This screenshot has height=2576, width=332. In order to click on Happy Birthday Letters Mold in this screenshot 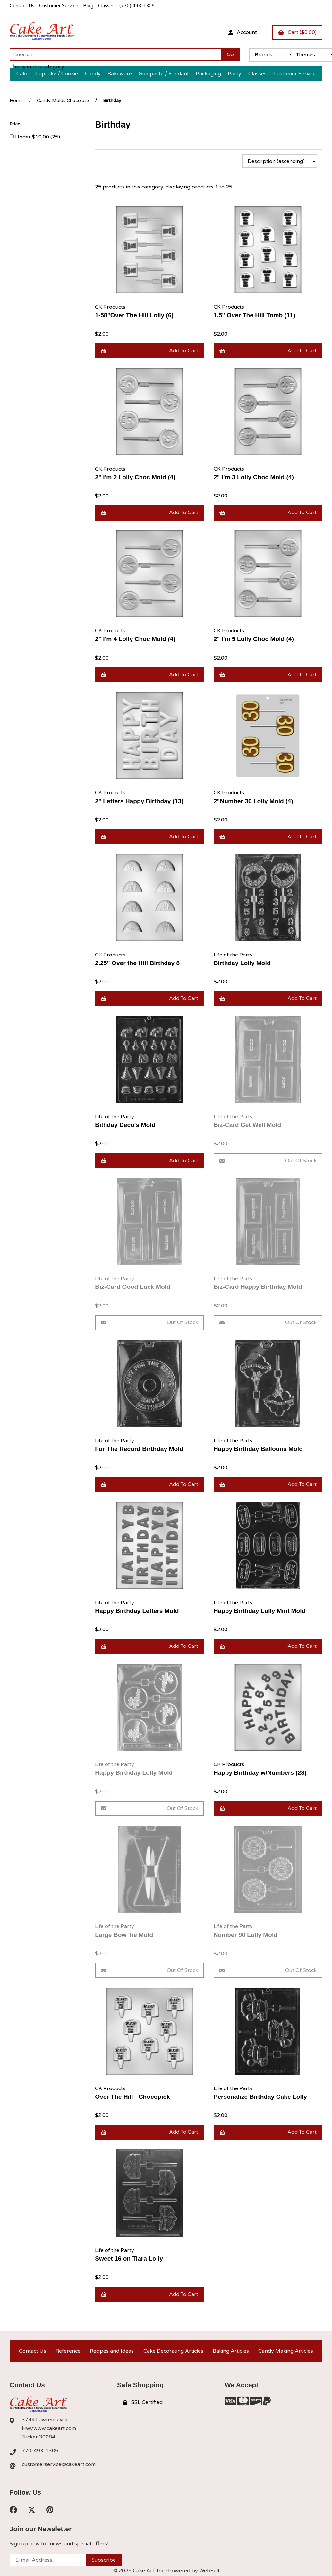, I will do `click(137, 1610)`.